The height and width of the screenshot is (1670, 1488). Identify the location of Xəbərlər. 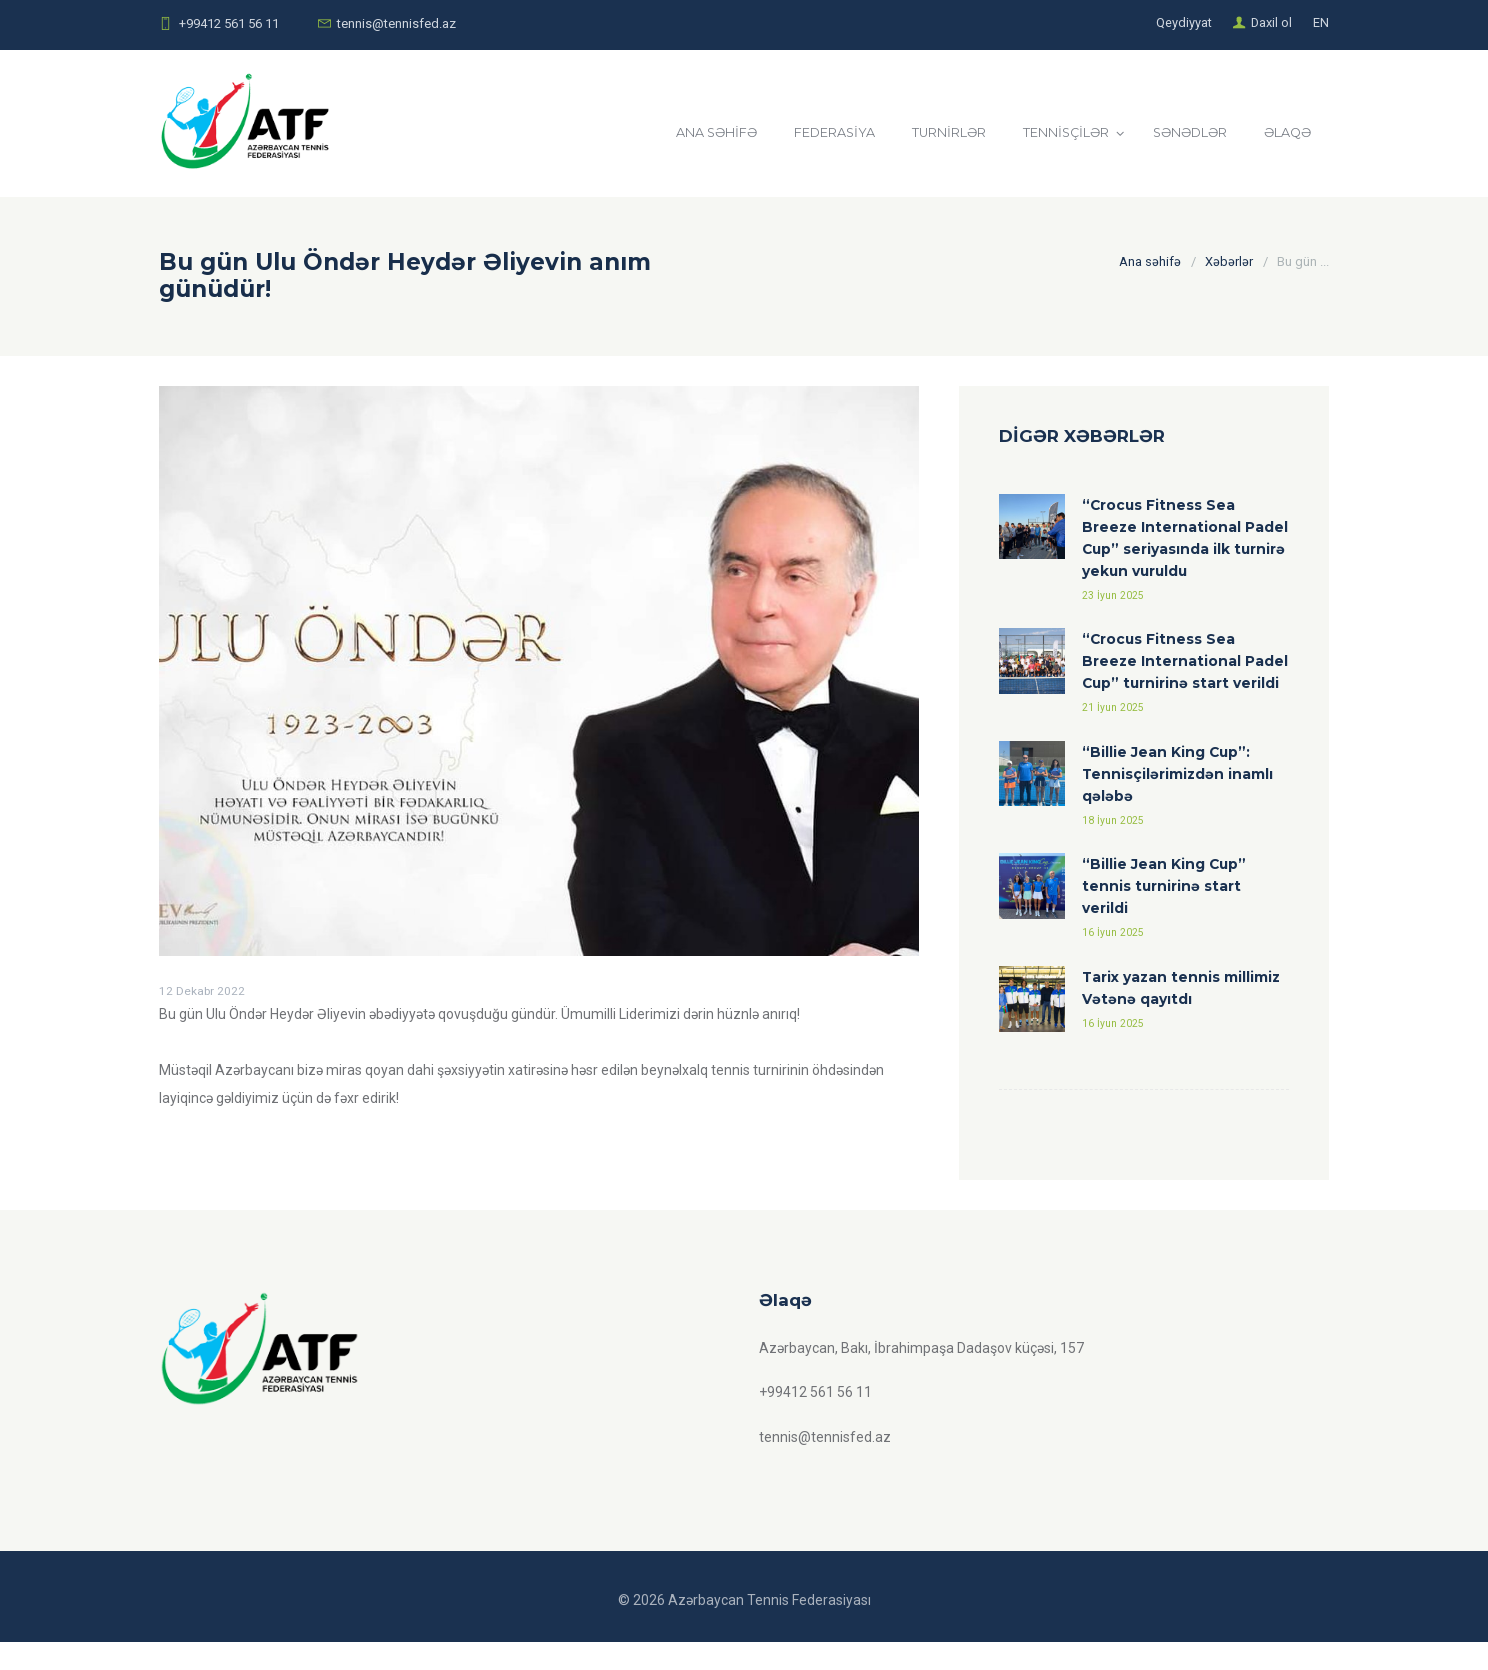
(1229, 261).